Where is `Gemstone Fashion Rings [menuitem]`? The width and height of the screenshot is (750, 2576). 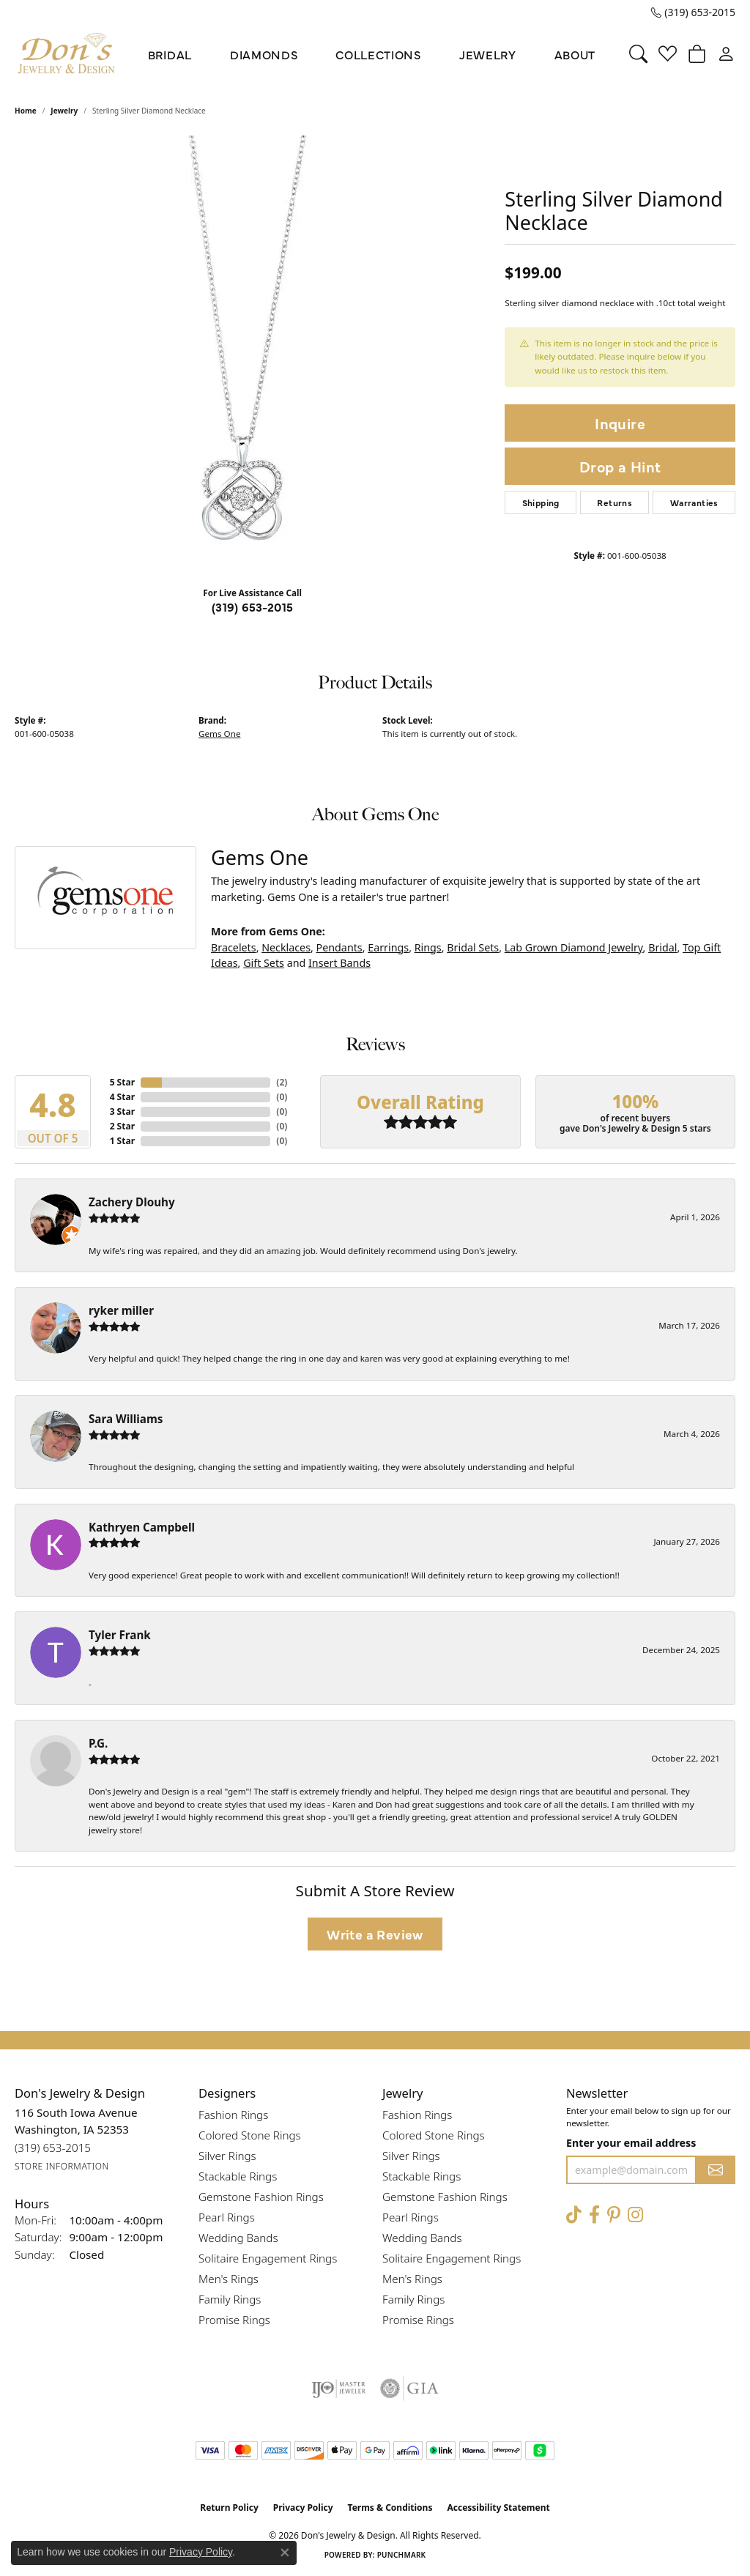 Gemstone Fashion Rings [menuitem] is located at coordinates (261, 2196).